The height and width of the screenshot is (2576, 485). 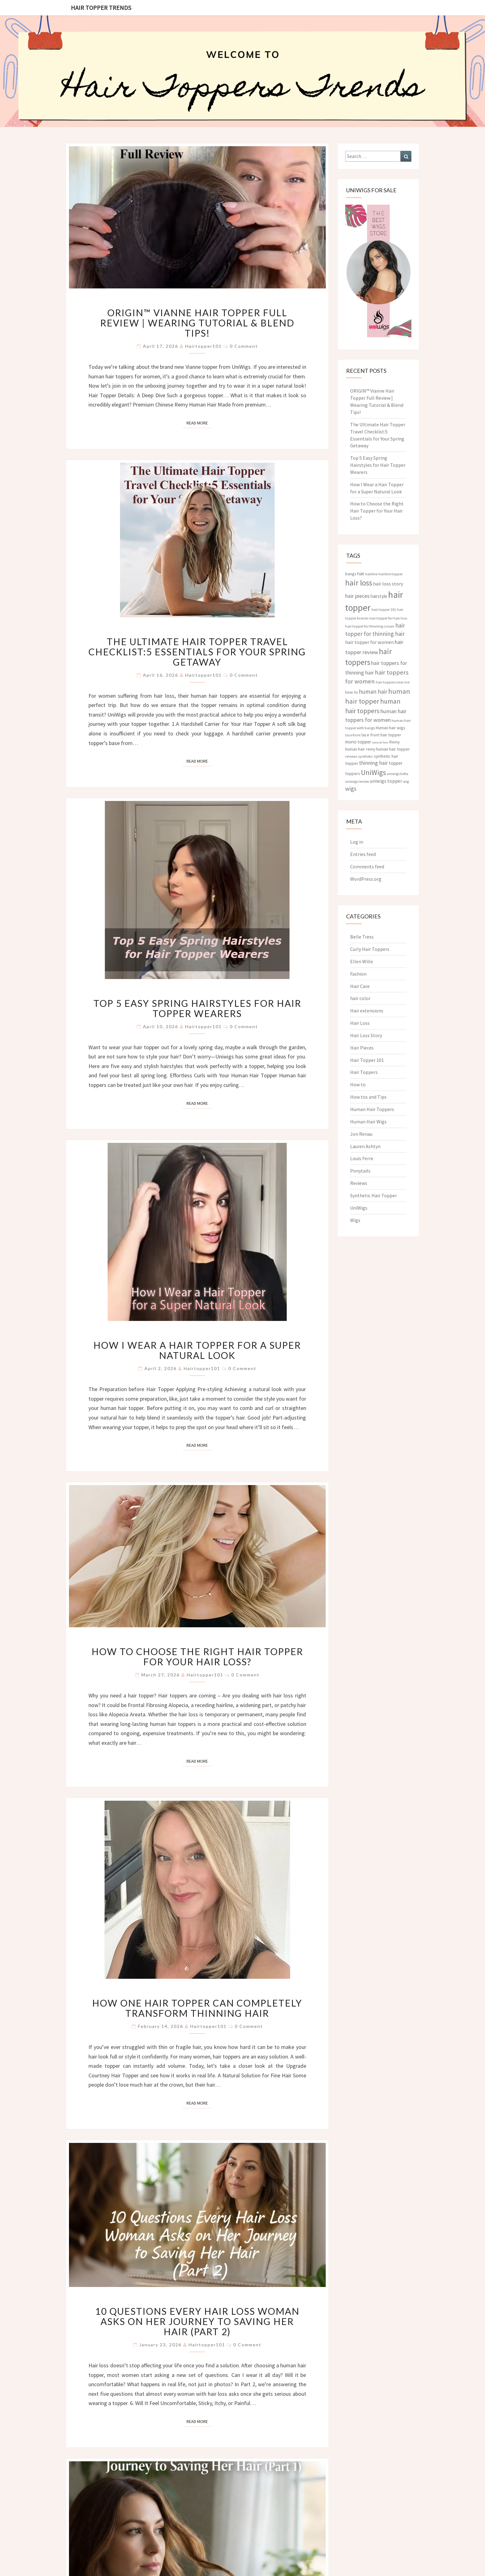 What do you see at coordinates (371, 574) in the screenshot?
I see `hairline [hairline (3 items)]` at bounding box center [371, 574].